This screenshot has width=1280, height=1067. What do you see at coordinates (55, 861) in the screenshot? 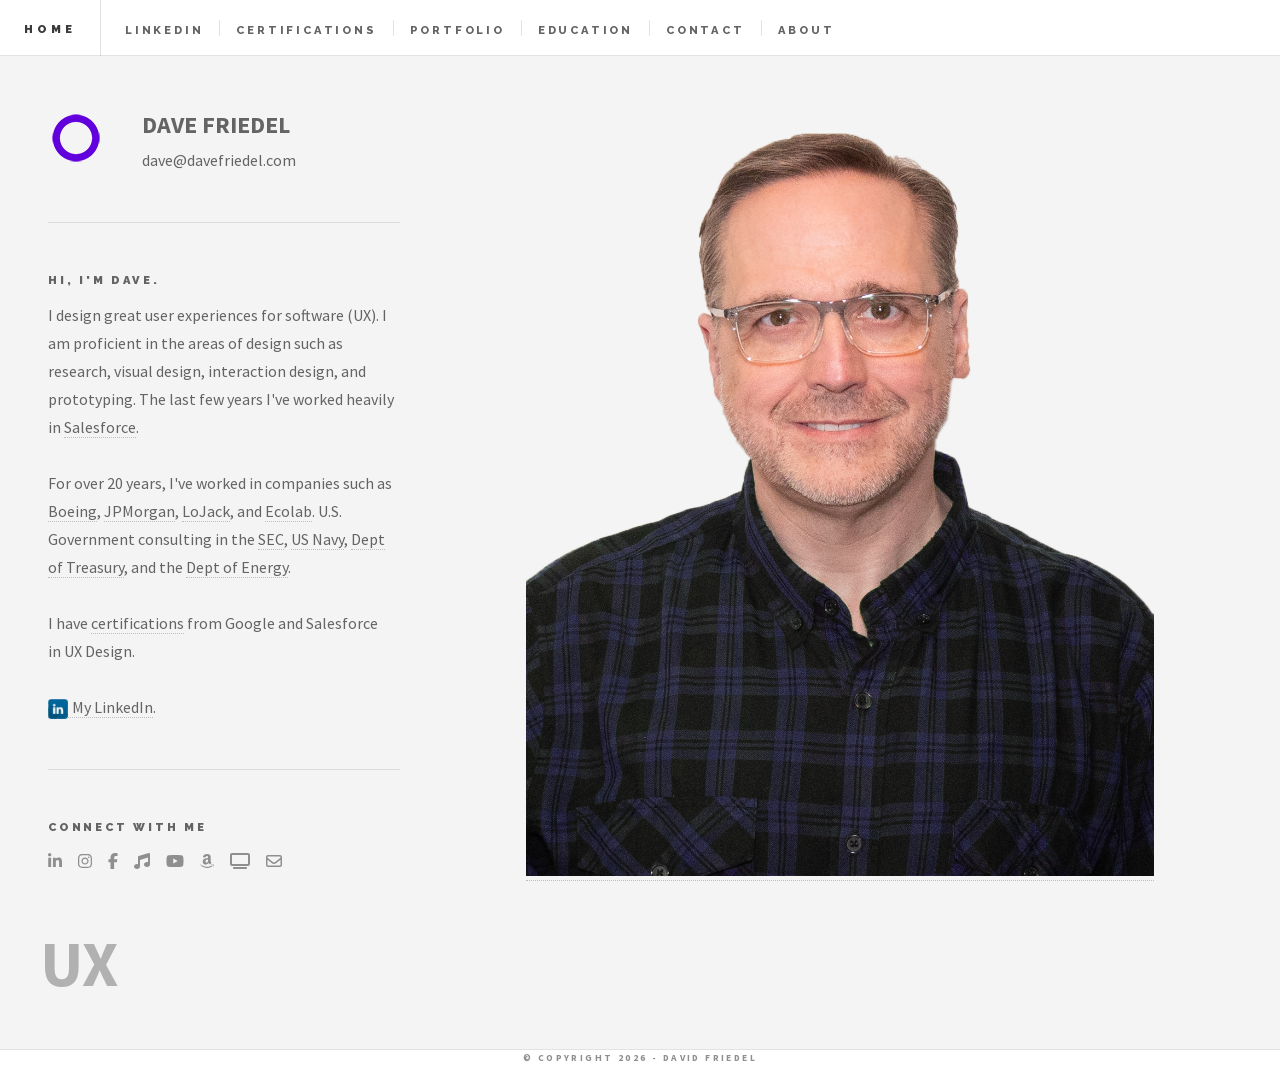
I see `[LinkedIn]` at bounding box center [55, 861].